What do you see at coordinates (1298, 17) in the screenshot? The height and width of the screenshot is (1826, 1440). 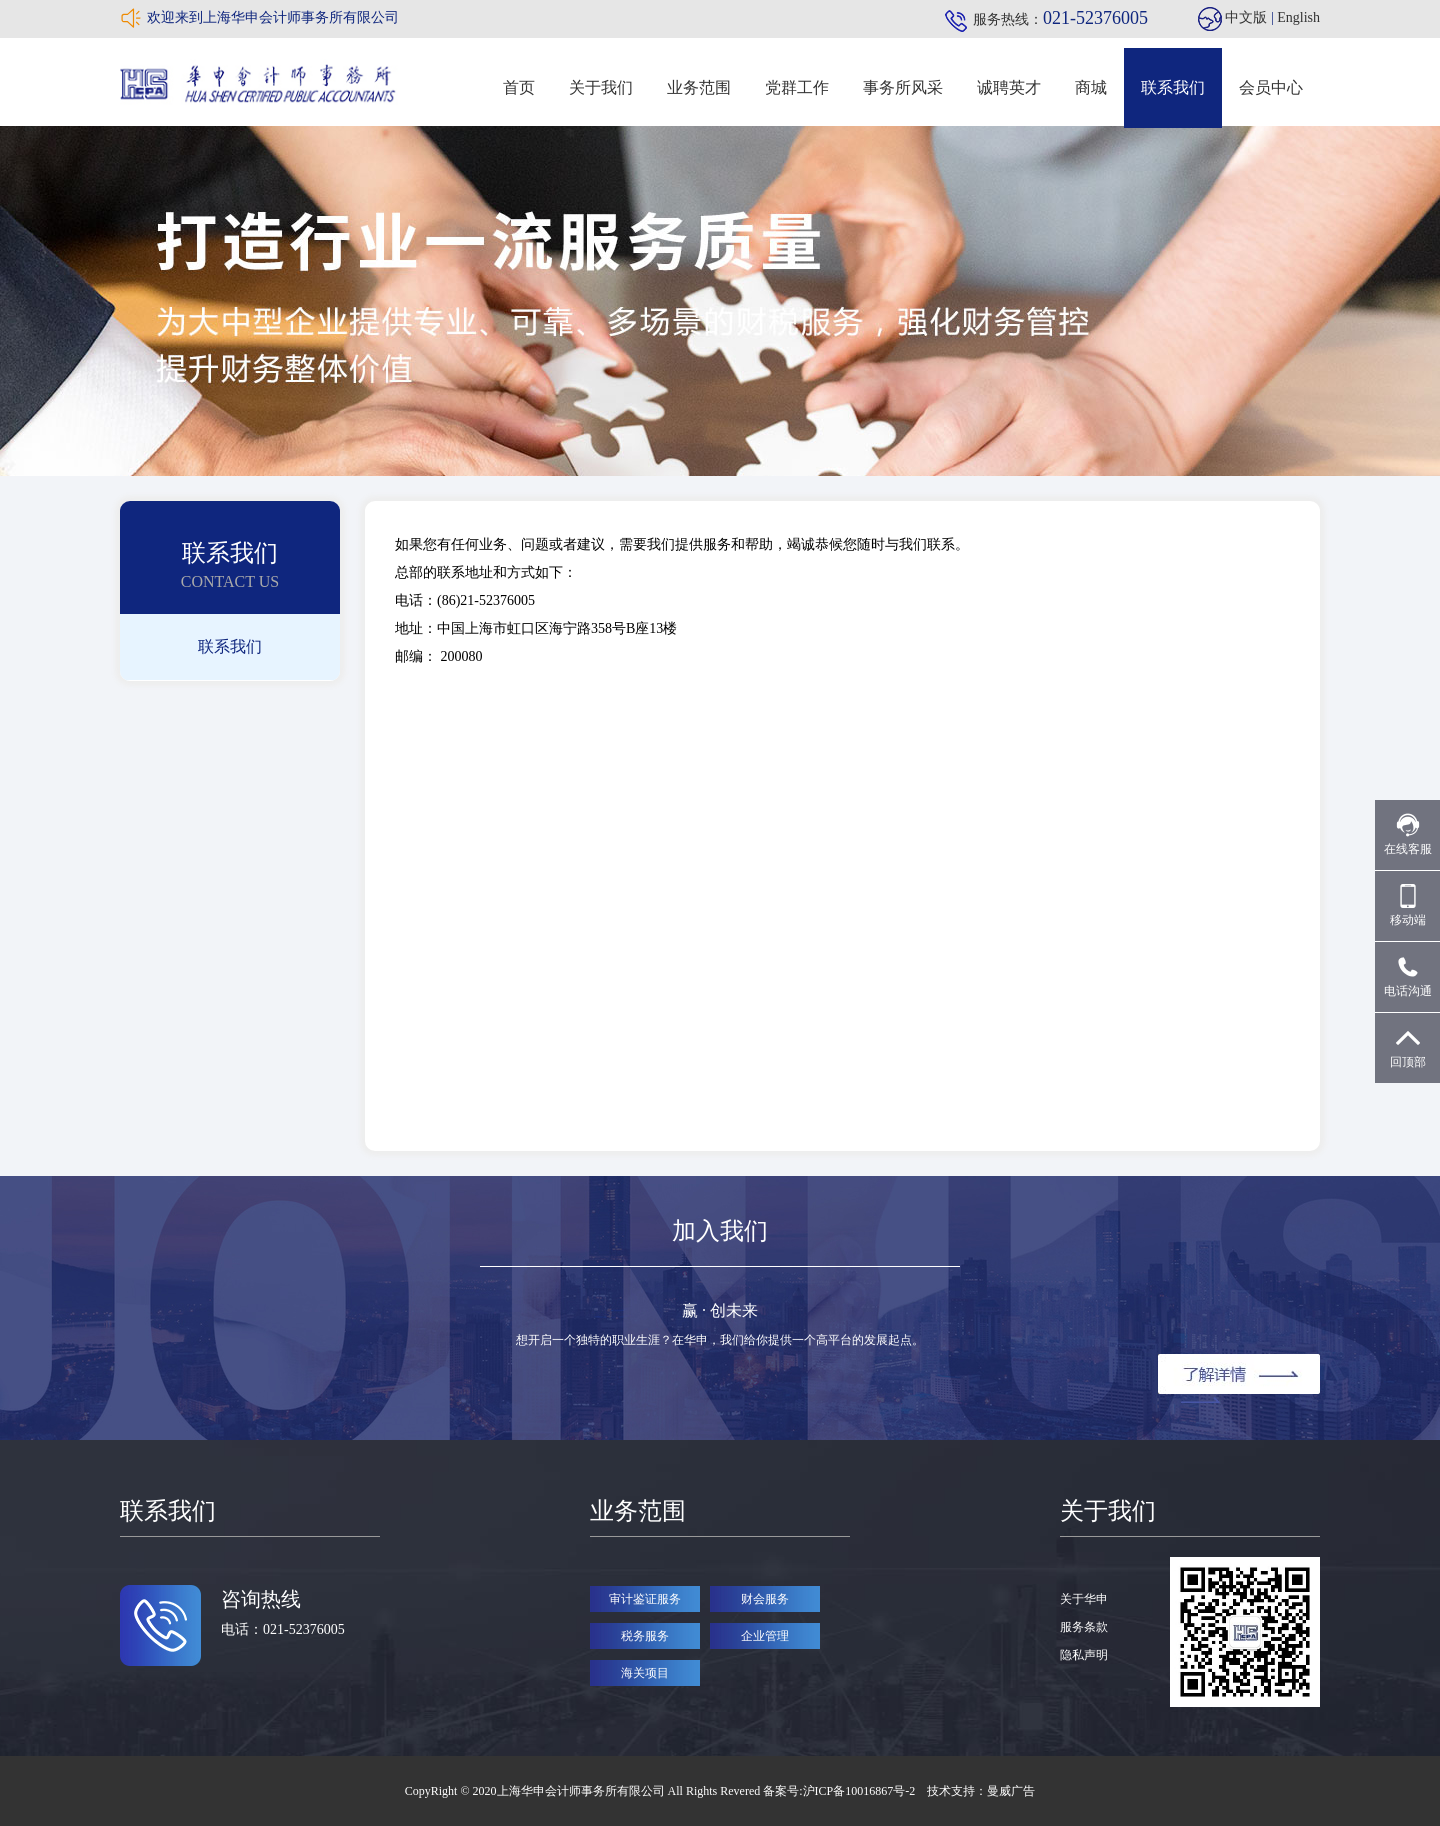 I see `English` at bounding box center [1298, 17].